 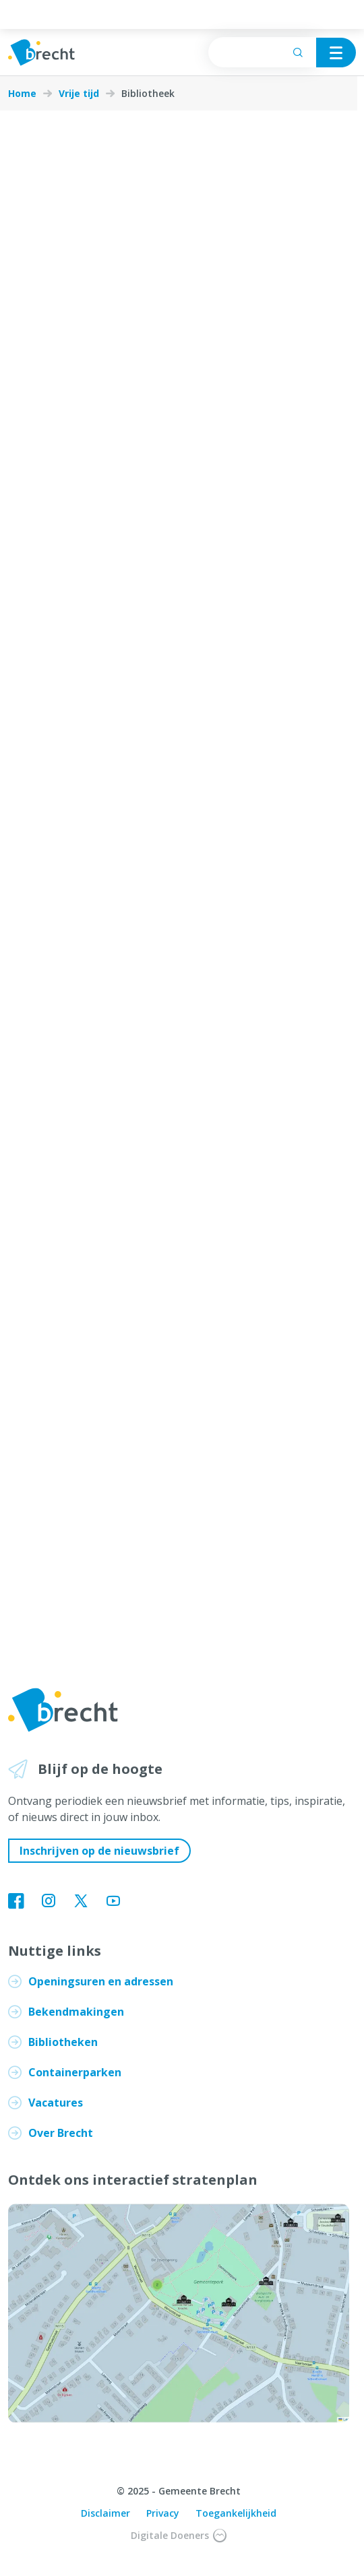 I want to click on Bekendmakingen, so click(x=76, y=2011).